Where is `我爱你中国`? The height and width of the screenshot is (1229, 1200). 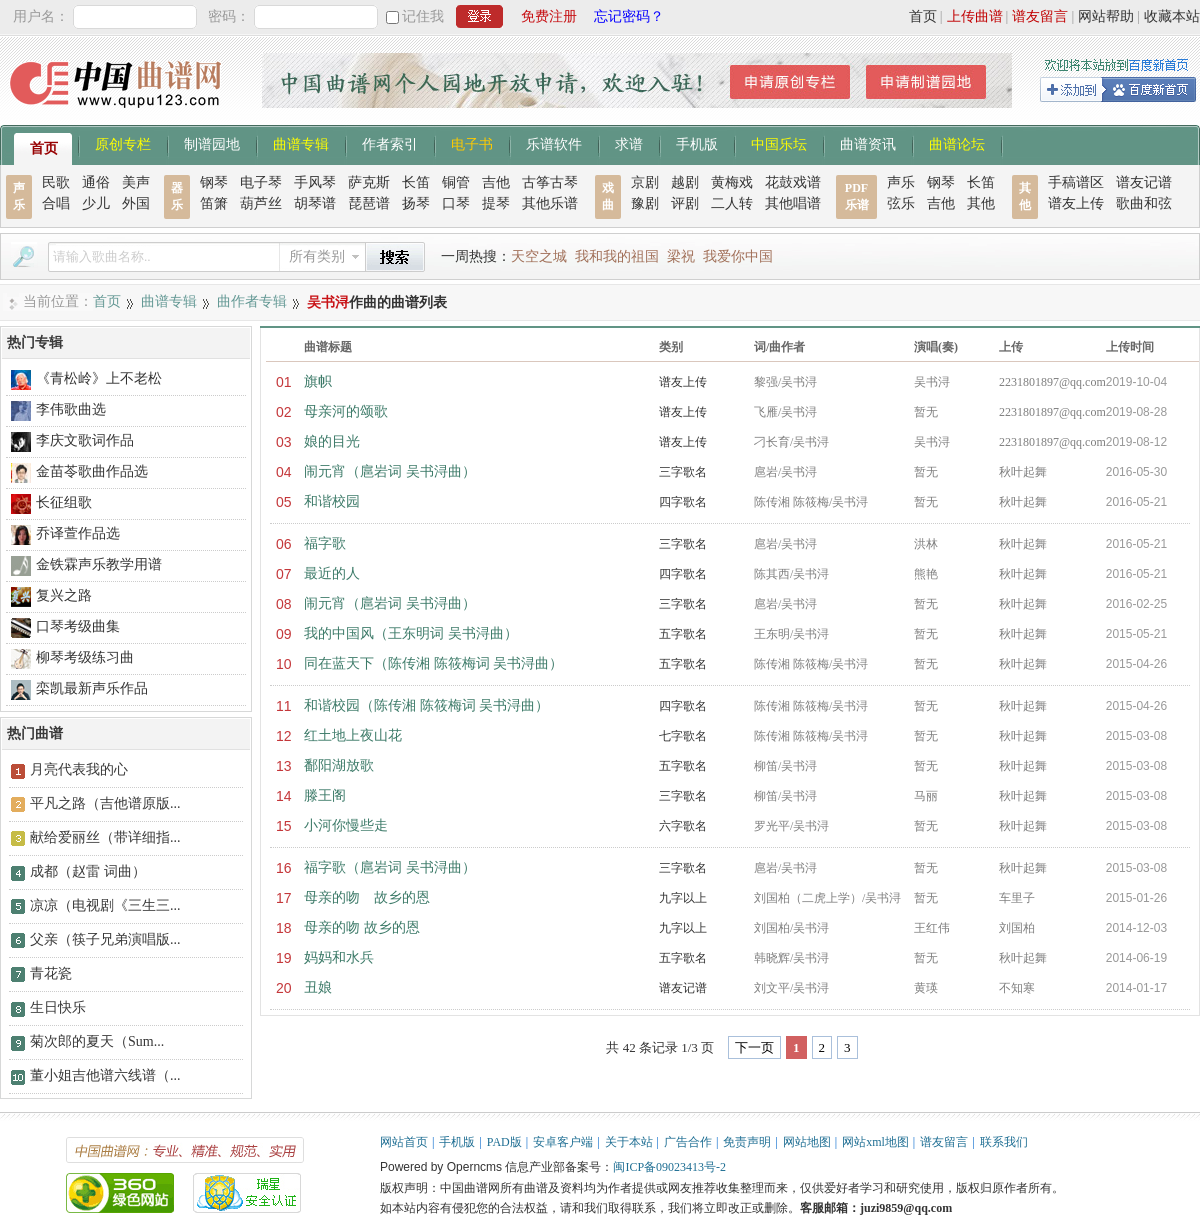
我爱你中国 is located at coordinates (738, 256).